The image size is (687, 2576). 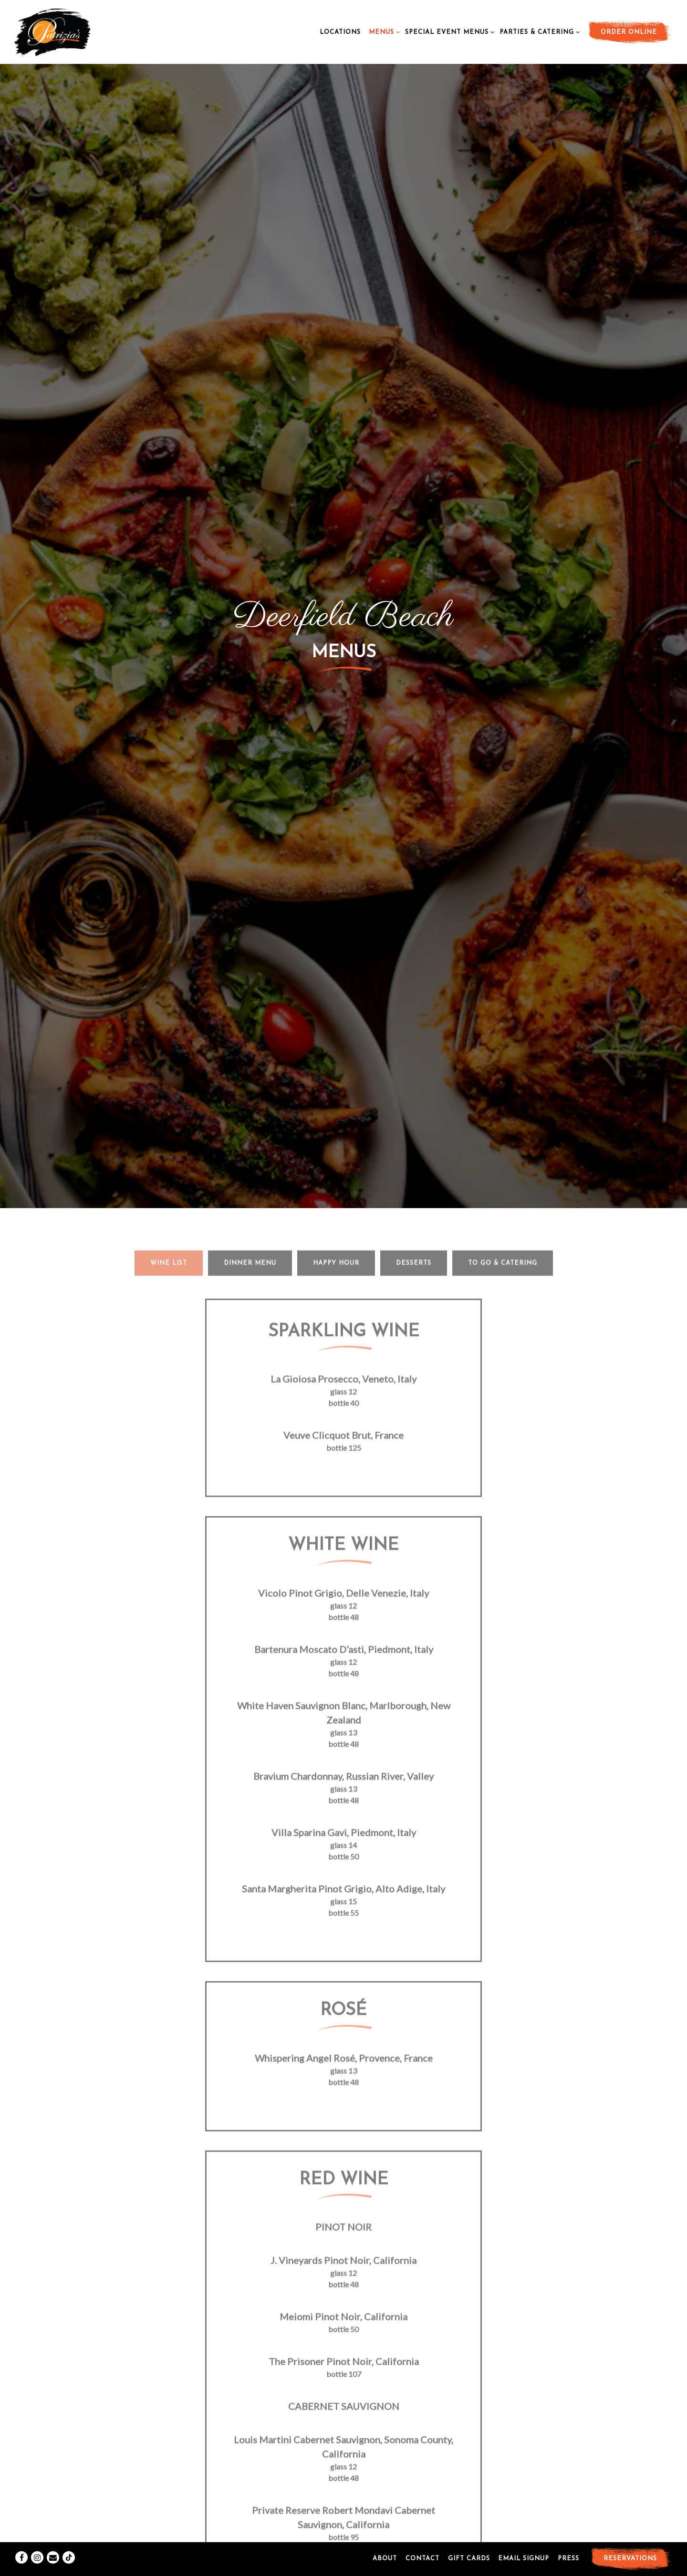 I want to click on powered by BentoBox, so click(x=343, y=2564).